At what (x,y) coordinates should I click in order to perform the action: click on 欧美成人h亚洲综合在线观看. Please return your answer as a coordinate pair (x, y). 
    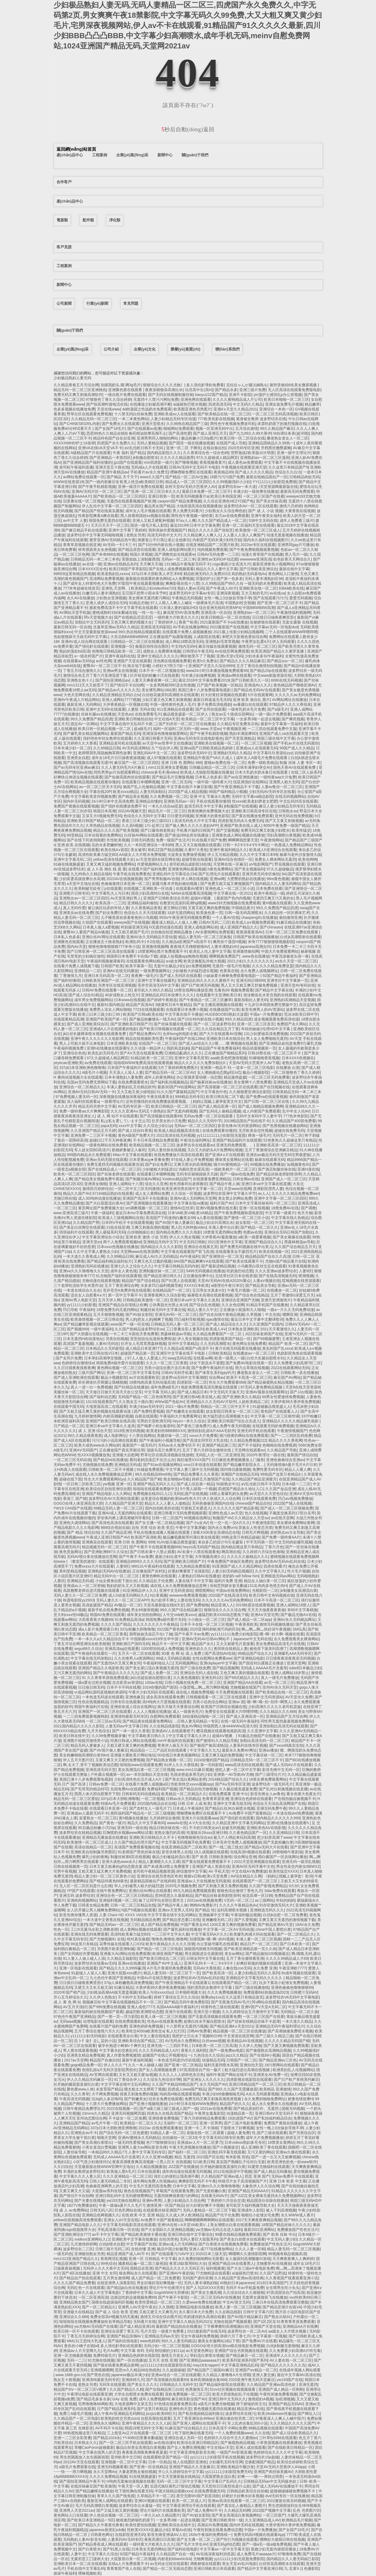
    Looking at the image, I should click on (273, 850).